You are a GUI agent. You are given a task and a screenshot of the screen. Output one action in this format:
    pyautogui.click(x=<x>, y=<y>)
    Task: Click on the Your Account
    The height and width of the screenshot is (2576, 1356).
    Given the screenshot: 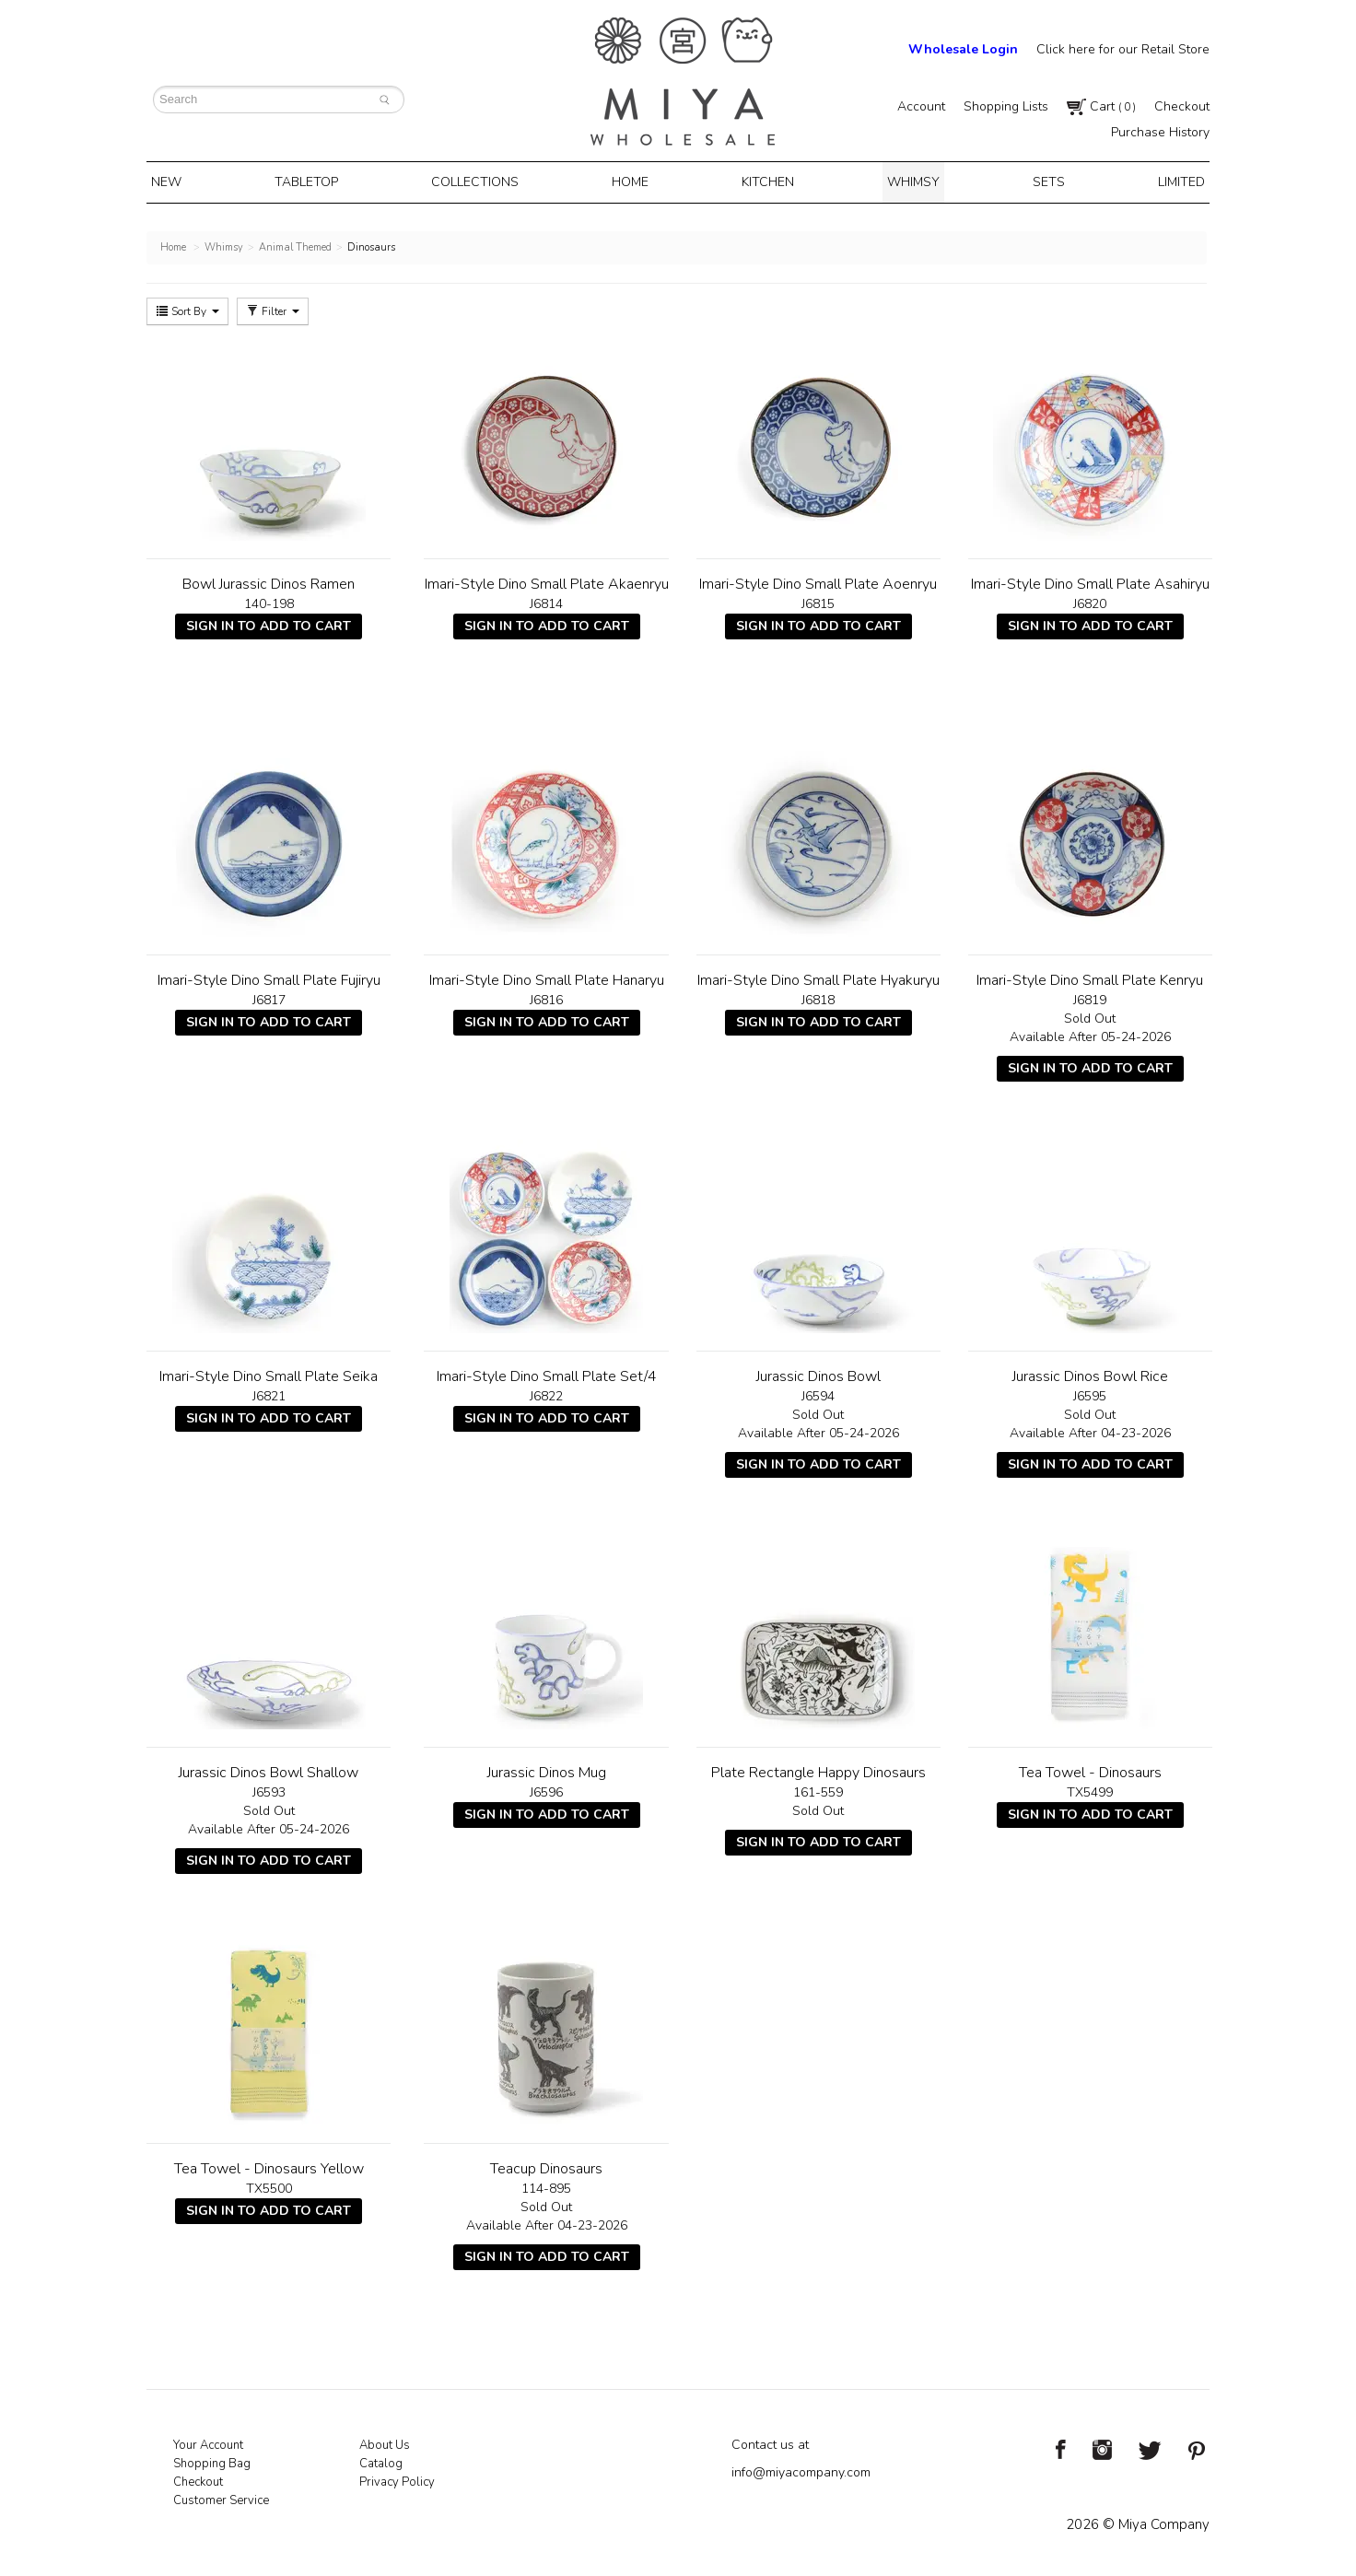 What is the action you would take?
    pyautogui.click(x=208, y=2441)
    